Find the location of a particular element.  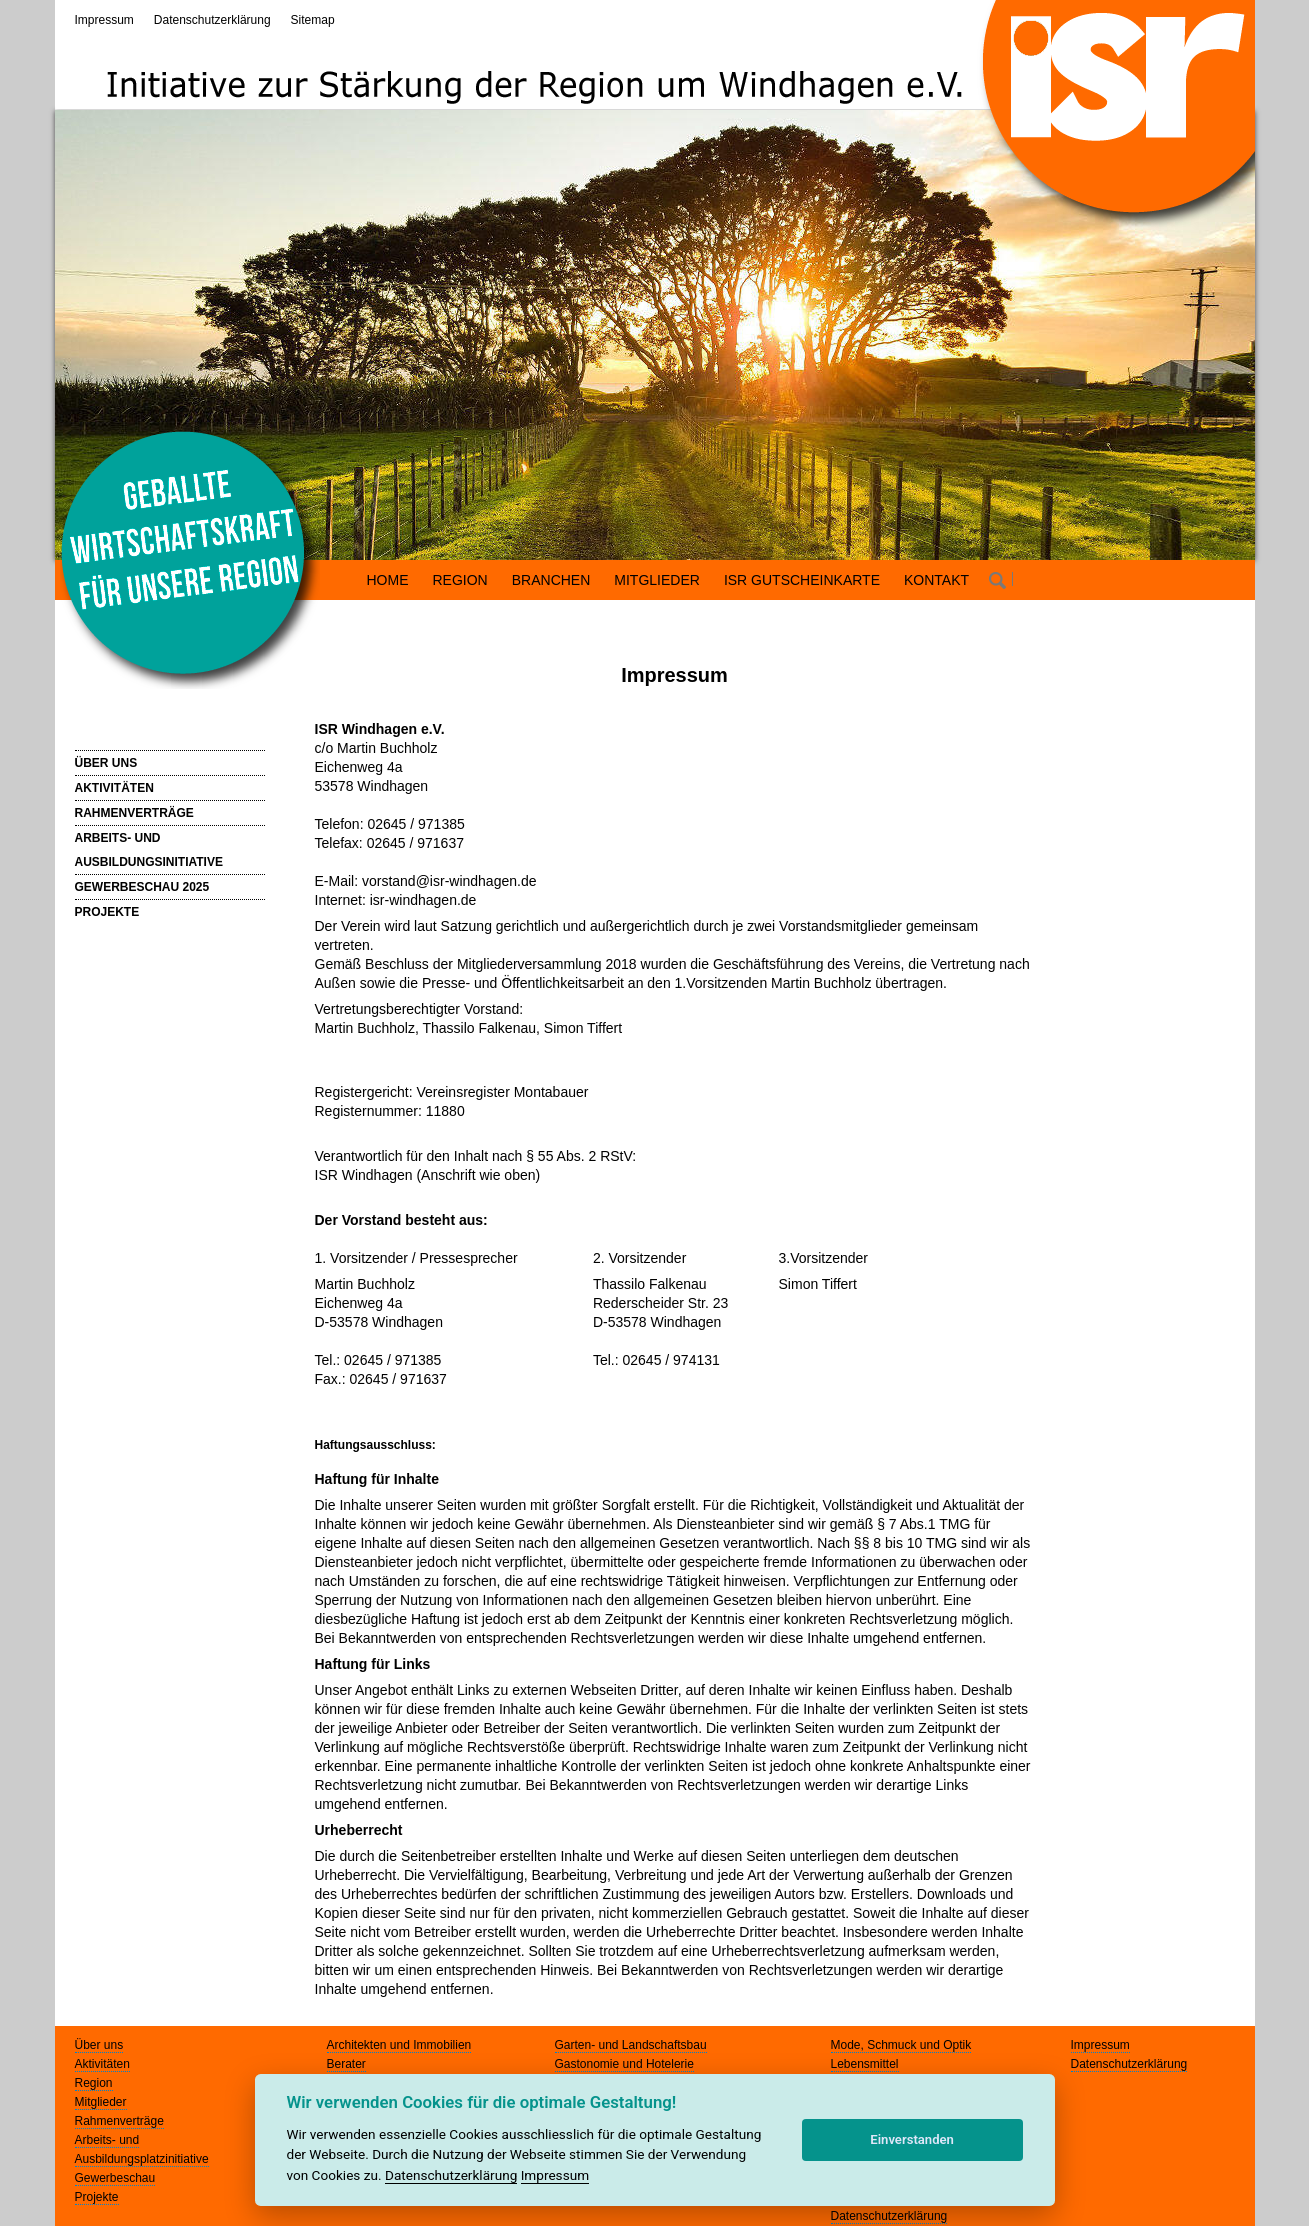

Berater is located at coordinates (346, 2064).